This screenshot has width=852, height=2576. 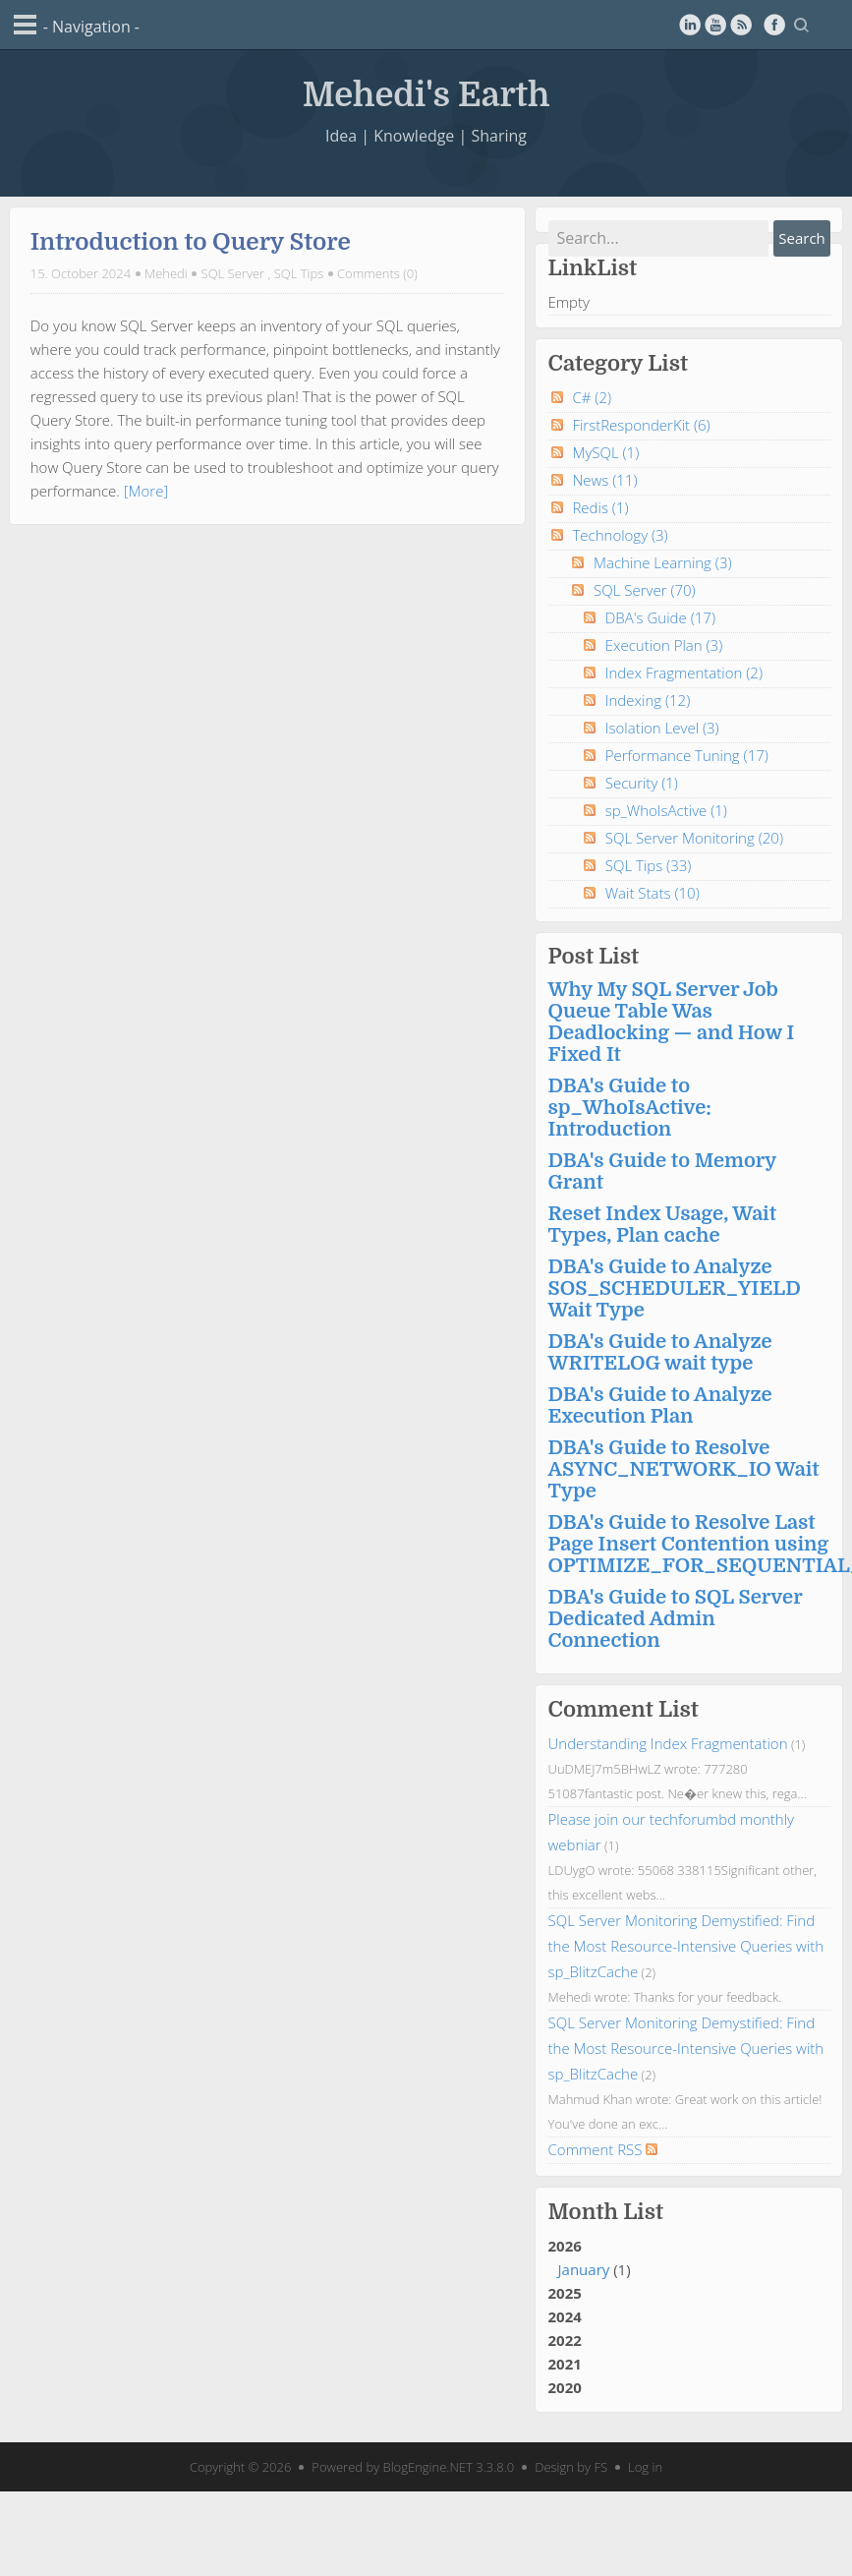 I want to click on 2021, so click(x=565, y=2363).